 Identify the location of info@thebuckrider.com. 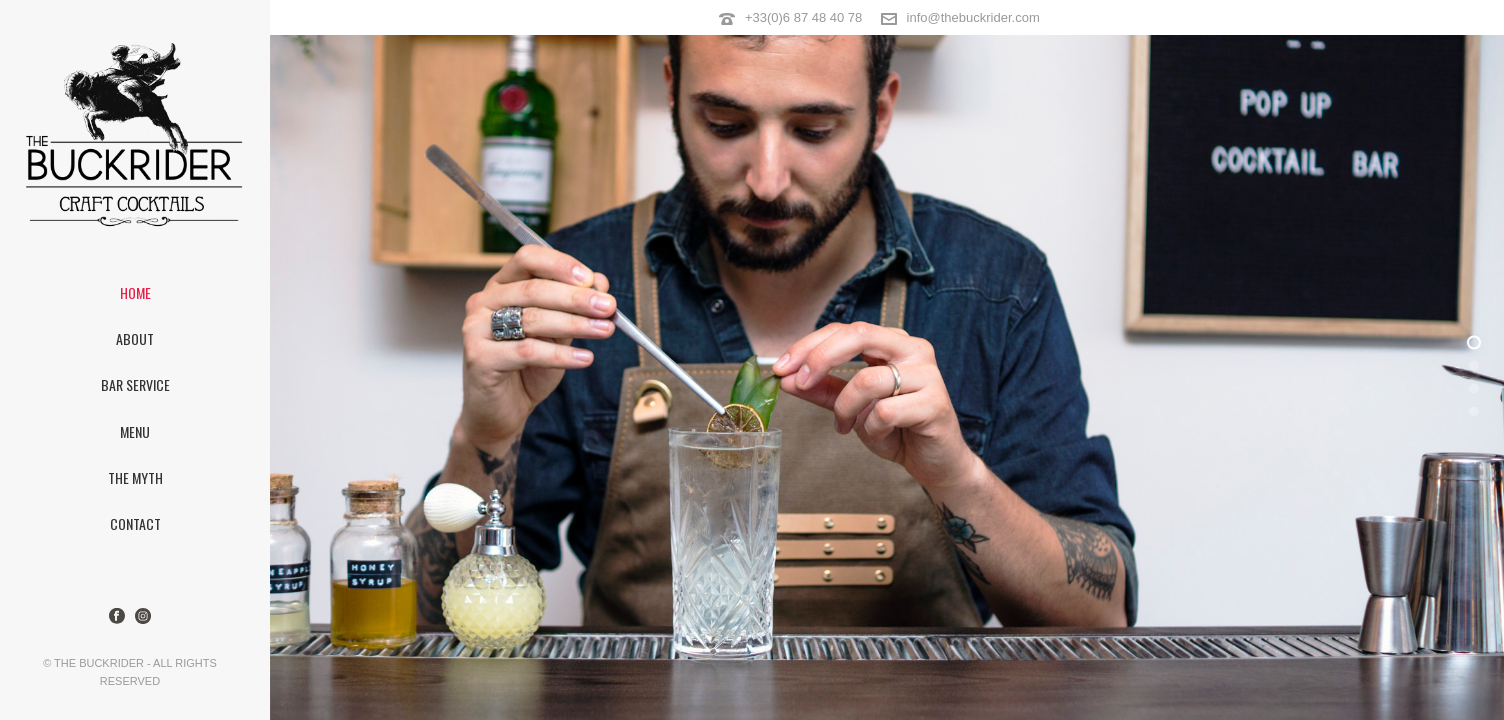
(973, 17).